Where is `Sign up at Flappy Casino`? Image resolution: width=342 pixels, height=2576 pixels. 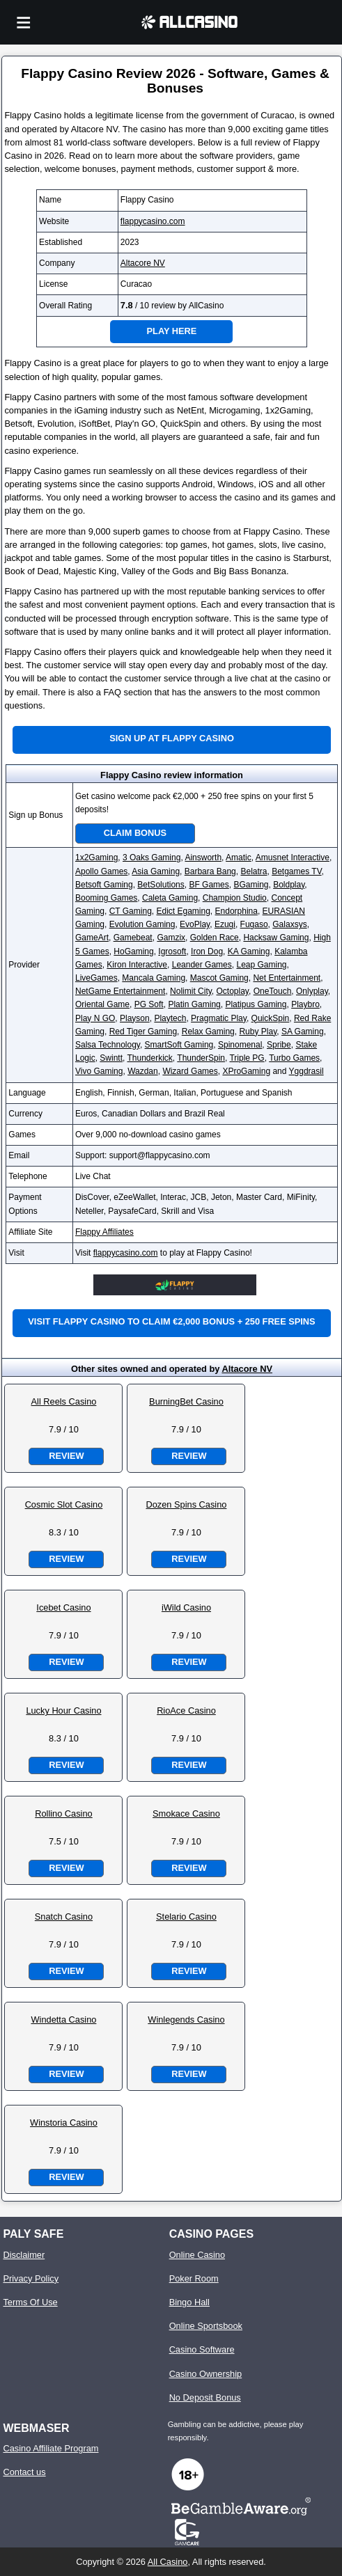 Sign up at Flappy Casino is located at coordinates (171, 738).